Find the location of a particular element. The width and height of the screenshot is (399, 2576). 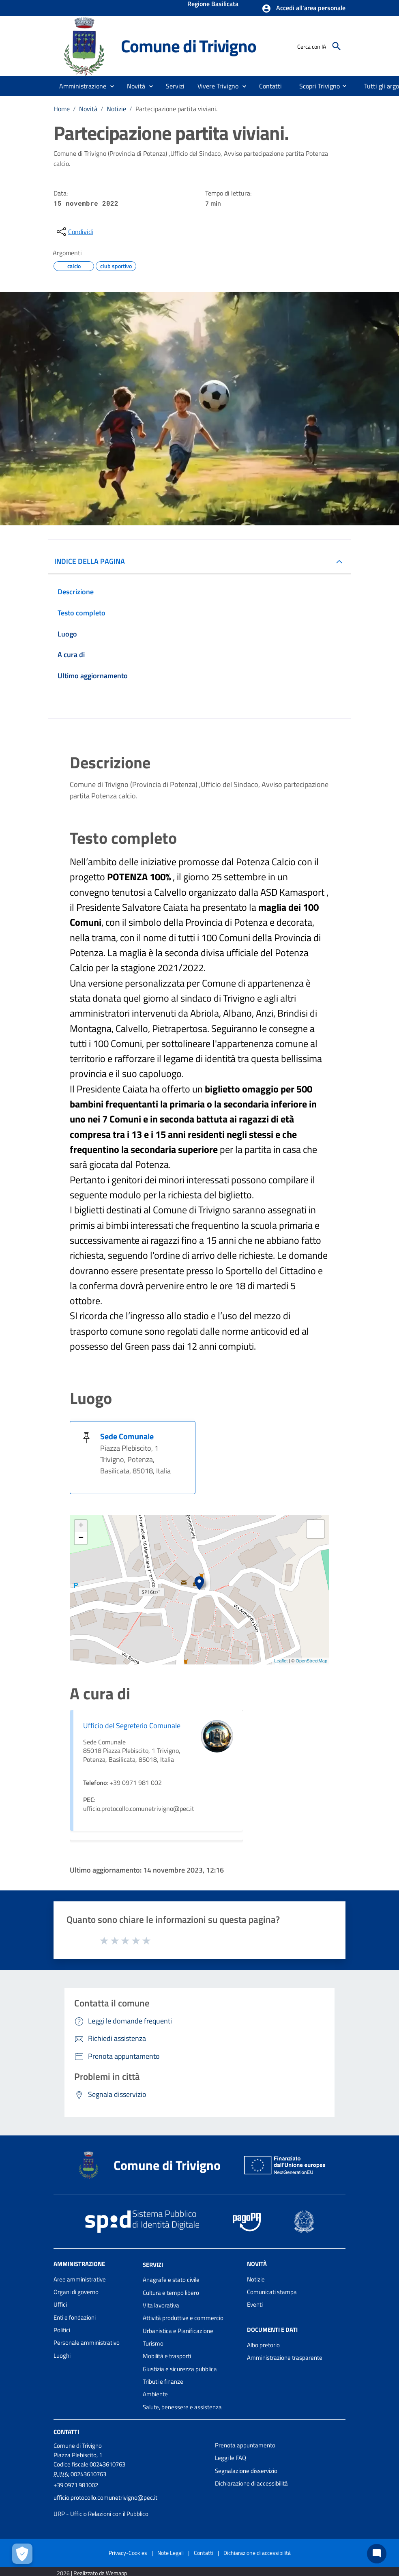

Organi di governo is located at coordinates (76, 2291).